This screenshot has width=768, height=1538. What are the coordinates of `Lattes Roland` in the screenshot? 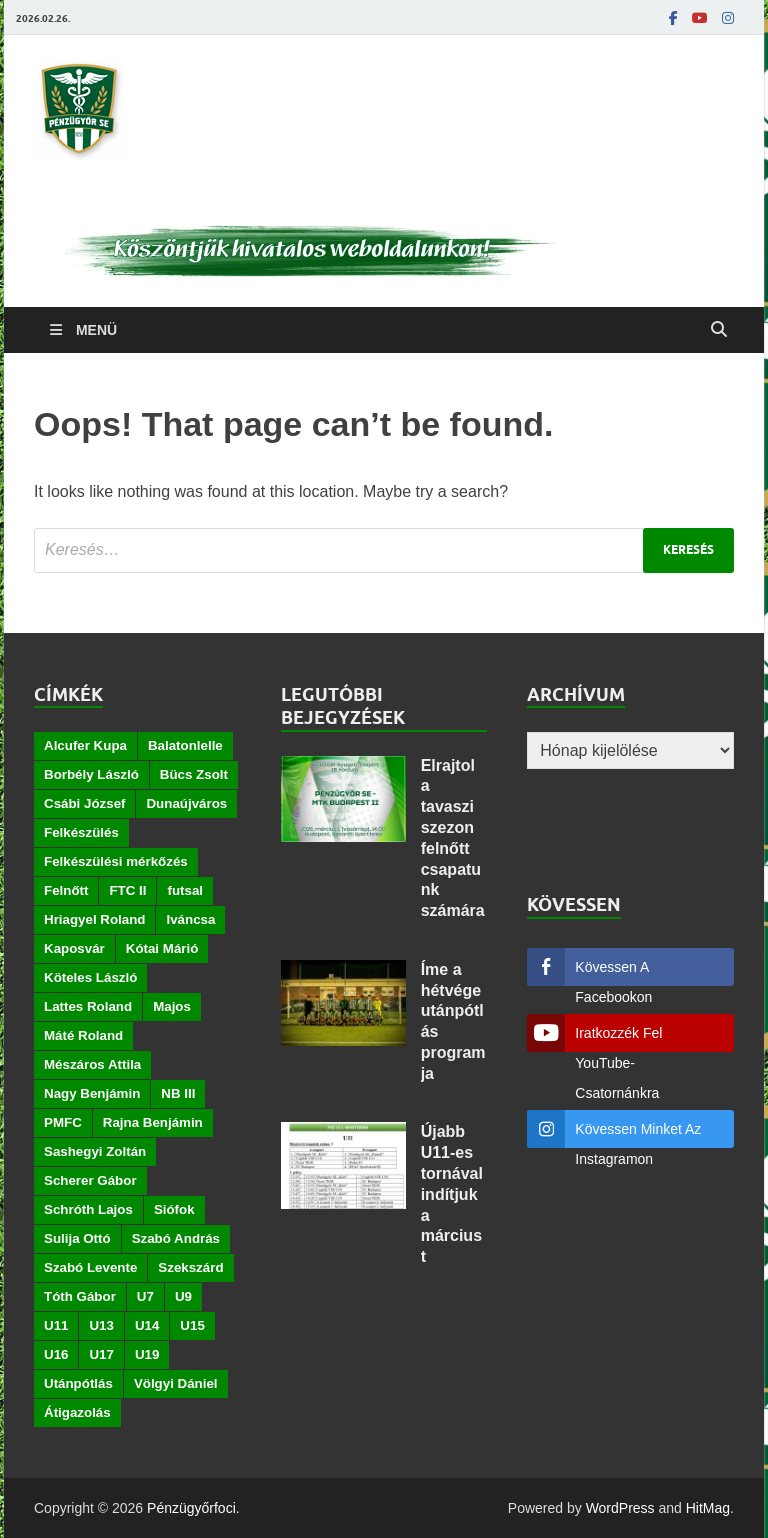 It's located at (88, 1006).